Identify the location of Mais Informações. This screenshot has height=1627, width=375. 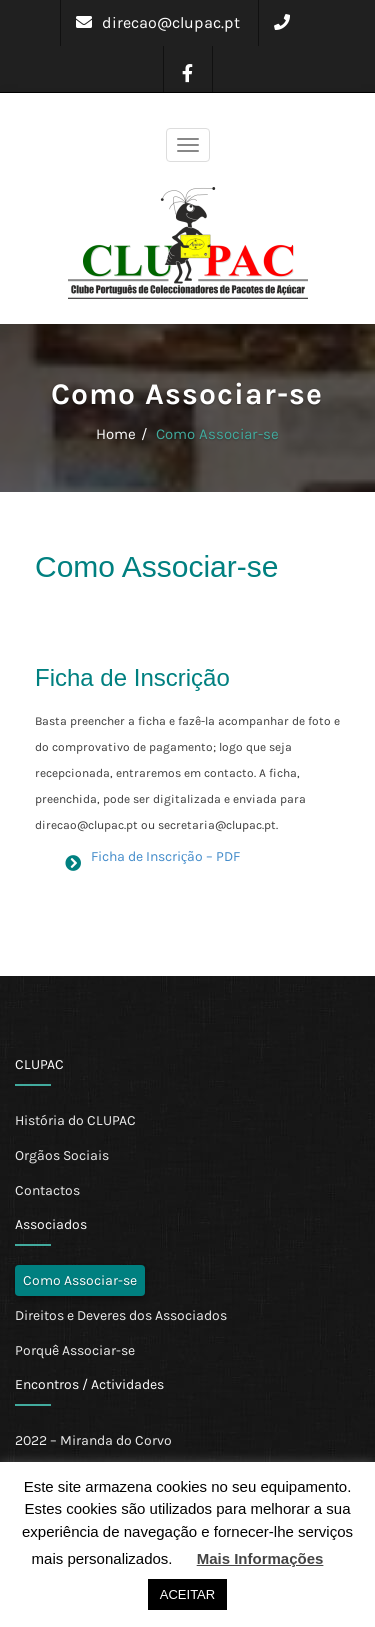
(260, 1558).